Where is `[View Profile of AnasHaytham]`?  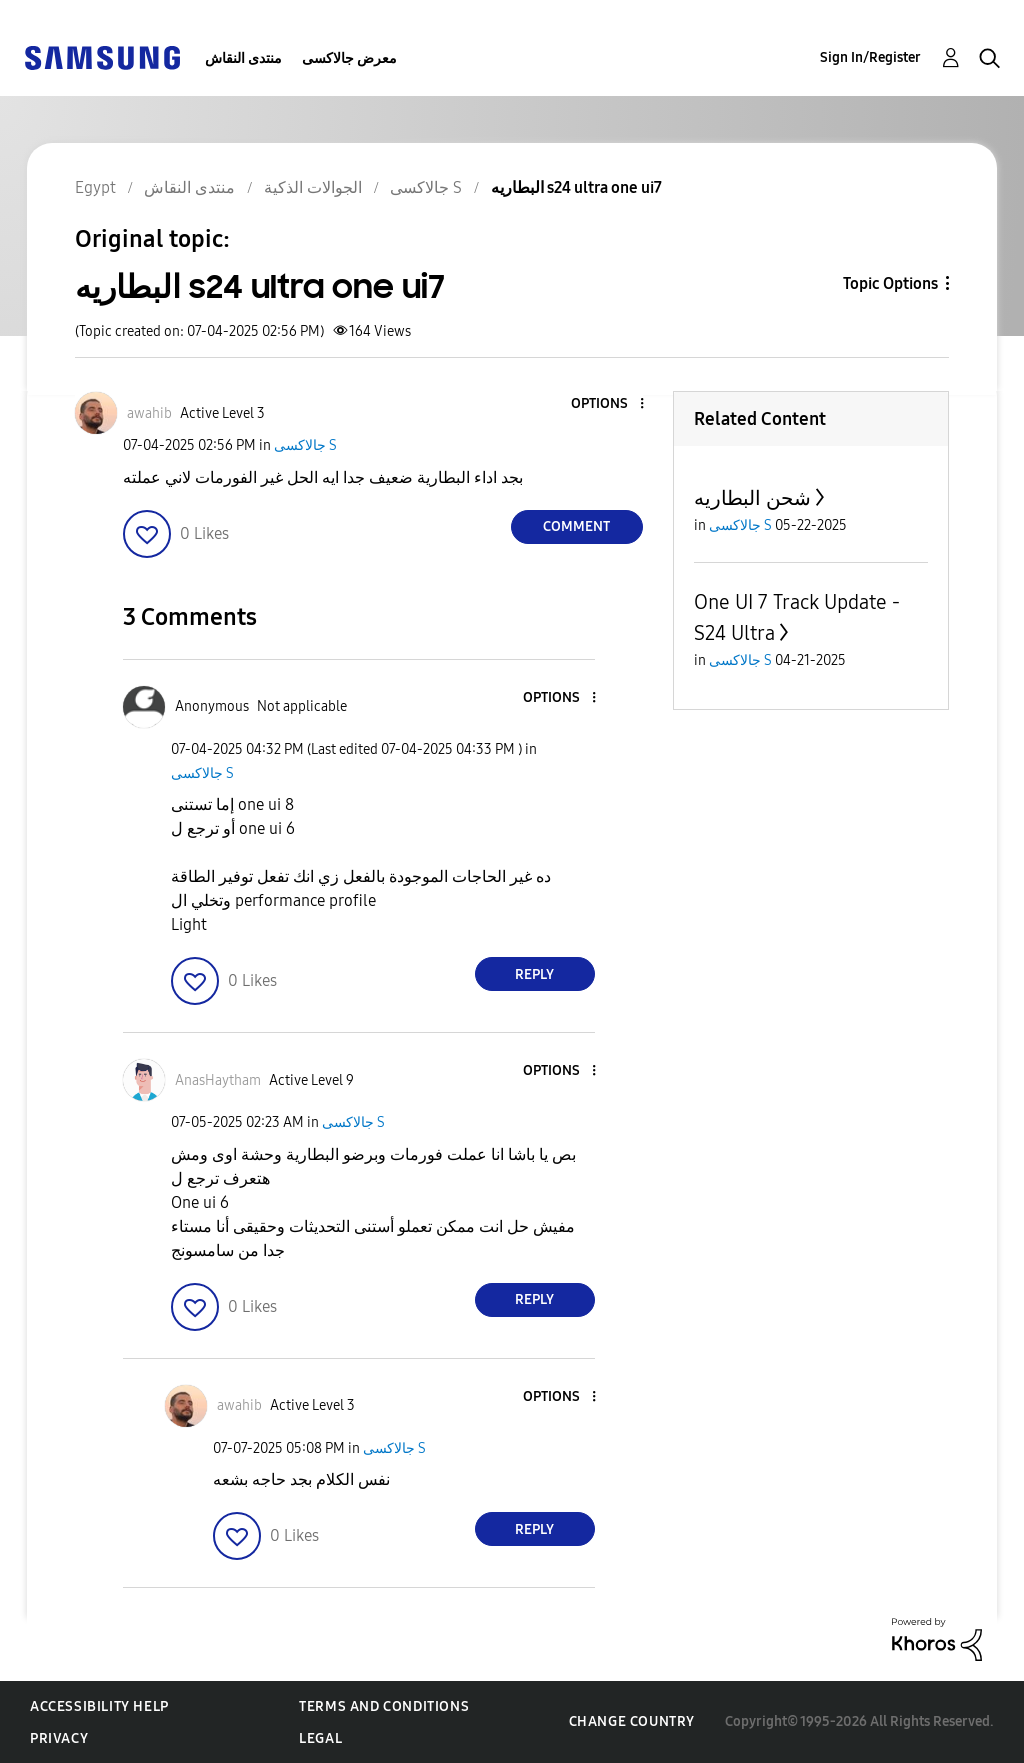
[View Profile of AnasHaytham] is located at coordinates (218, 1080).